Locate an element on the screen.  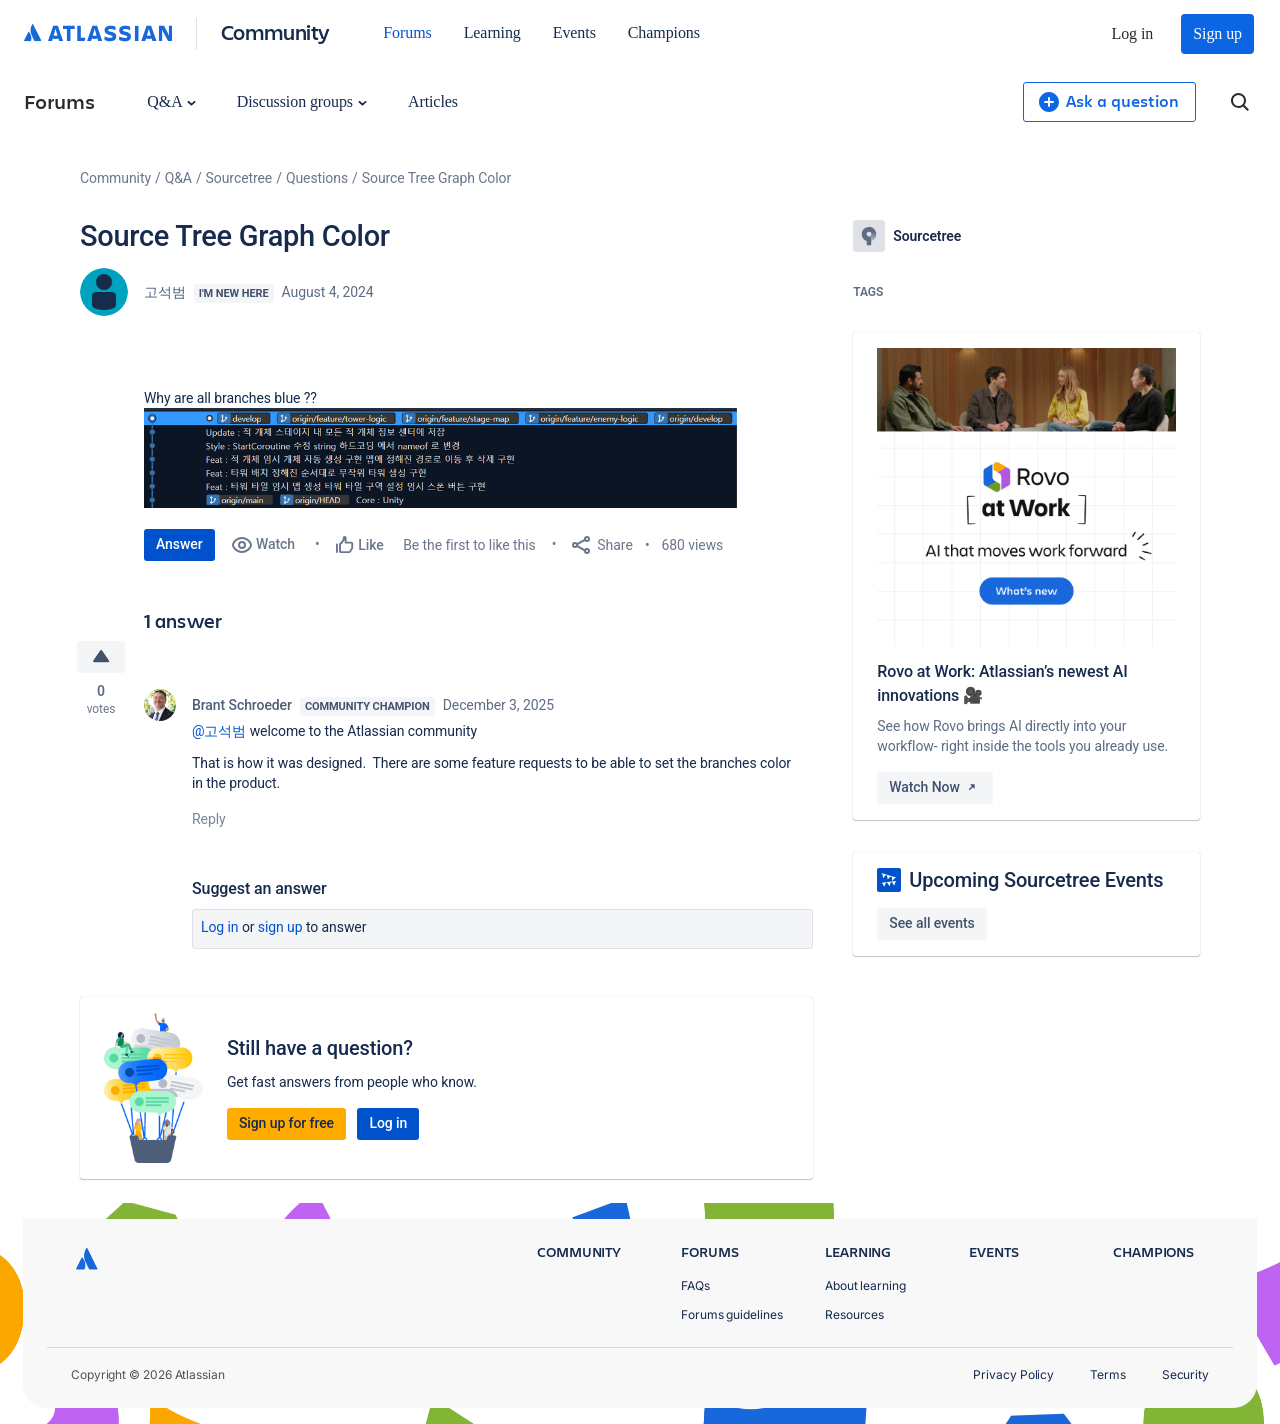
Brant Schroeder is located at coordinates (242, 705).